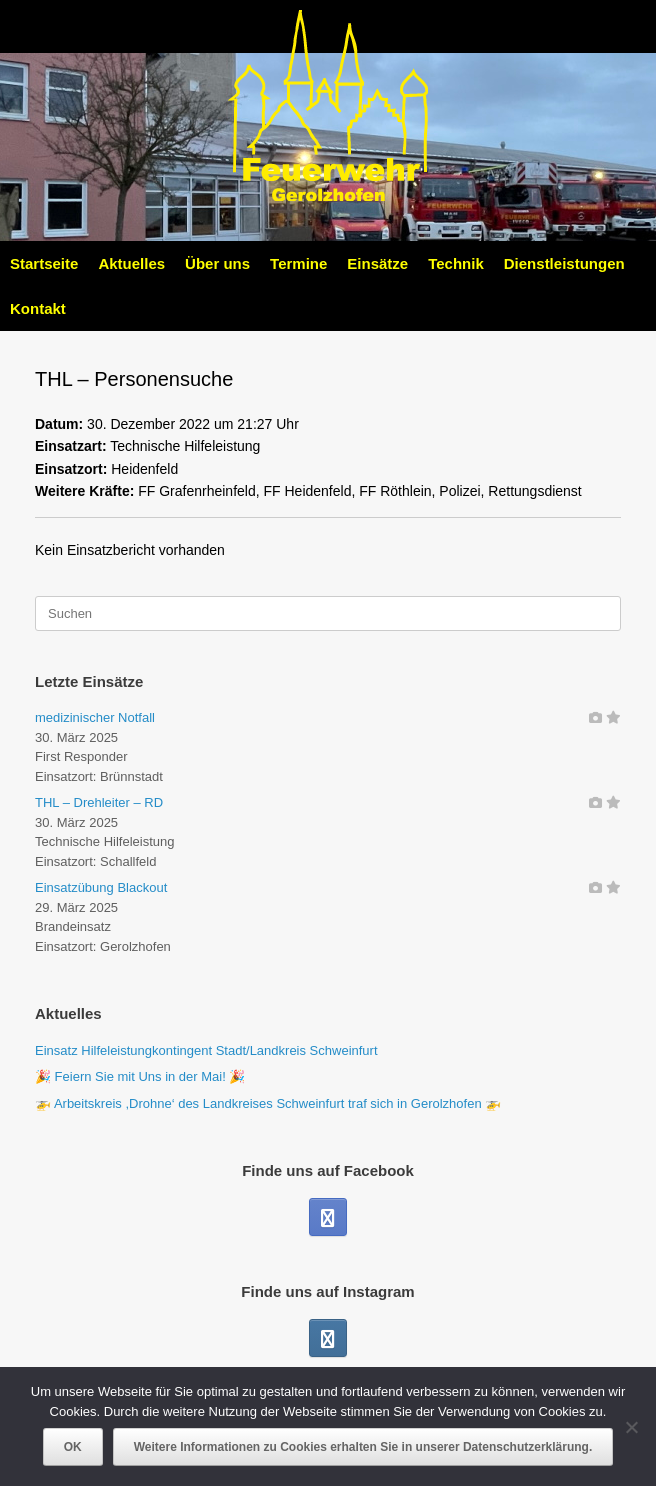 Image resolution: width=656 pixels, height=1486 pixels. What do you see at coordinates (206, 1050) in the screenshot?
I see `Einsatz Hilfeleistungkontingent Stadt/Landkreis Schweinfurt` at bounding box center [206, 1050].